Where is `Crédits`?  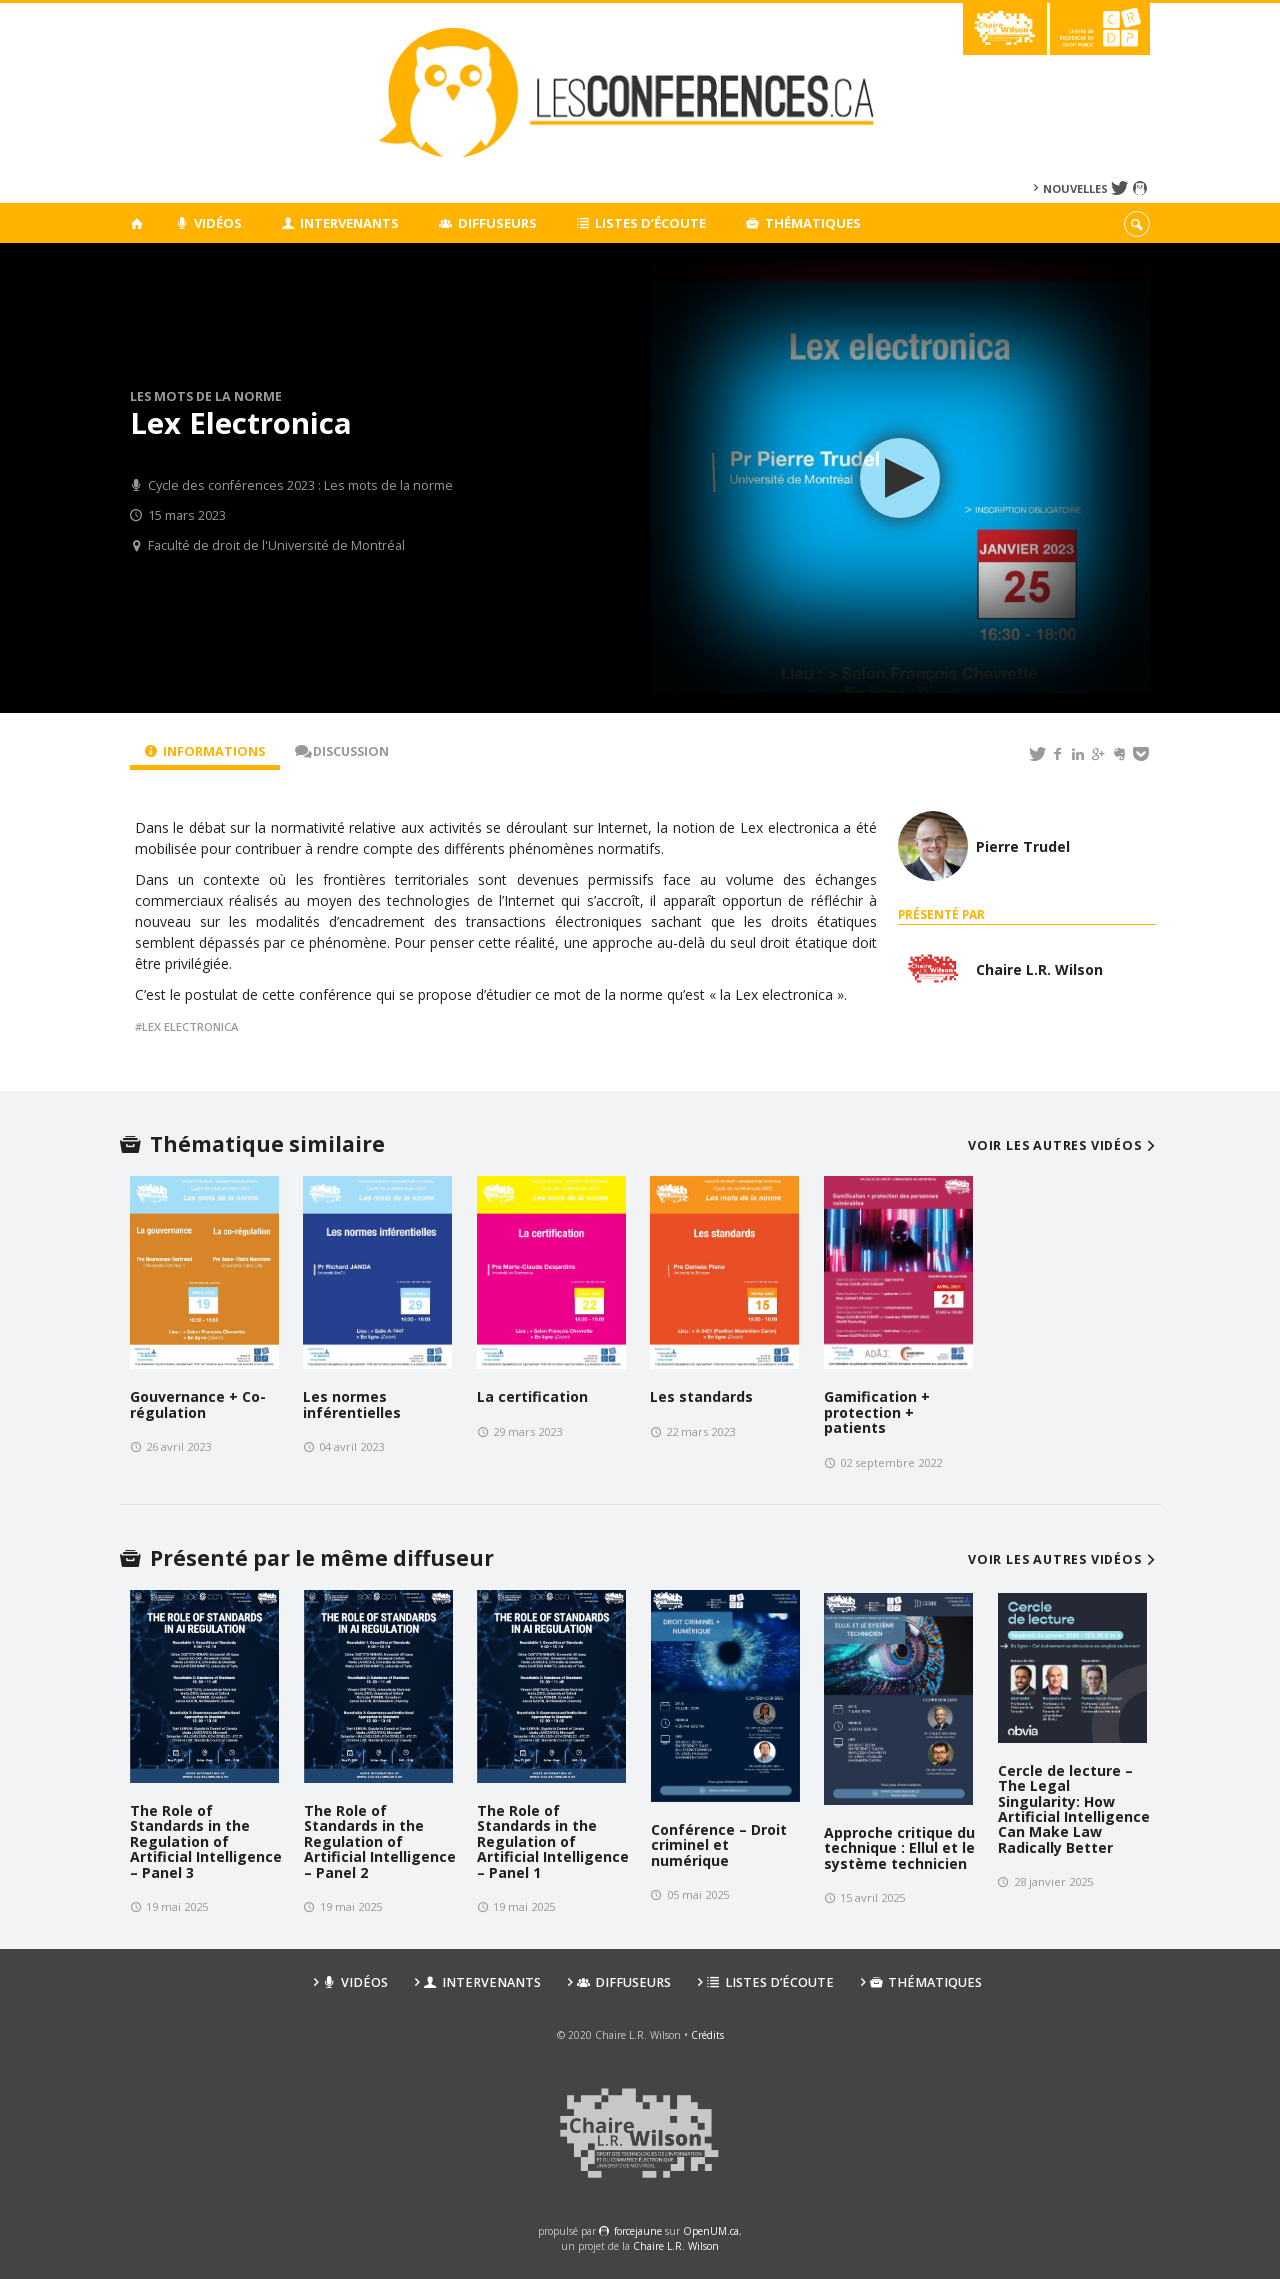 Crédits is located at coordinates (707, 2035).